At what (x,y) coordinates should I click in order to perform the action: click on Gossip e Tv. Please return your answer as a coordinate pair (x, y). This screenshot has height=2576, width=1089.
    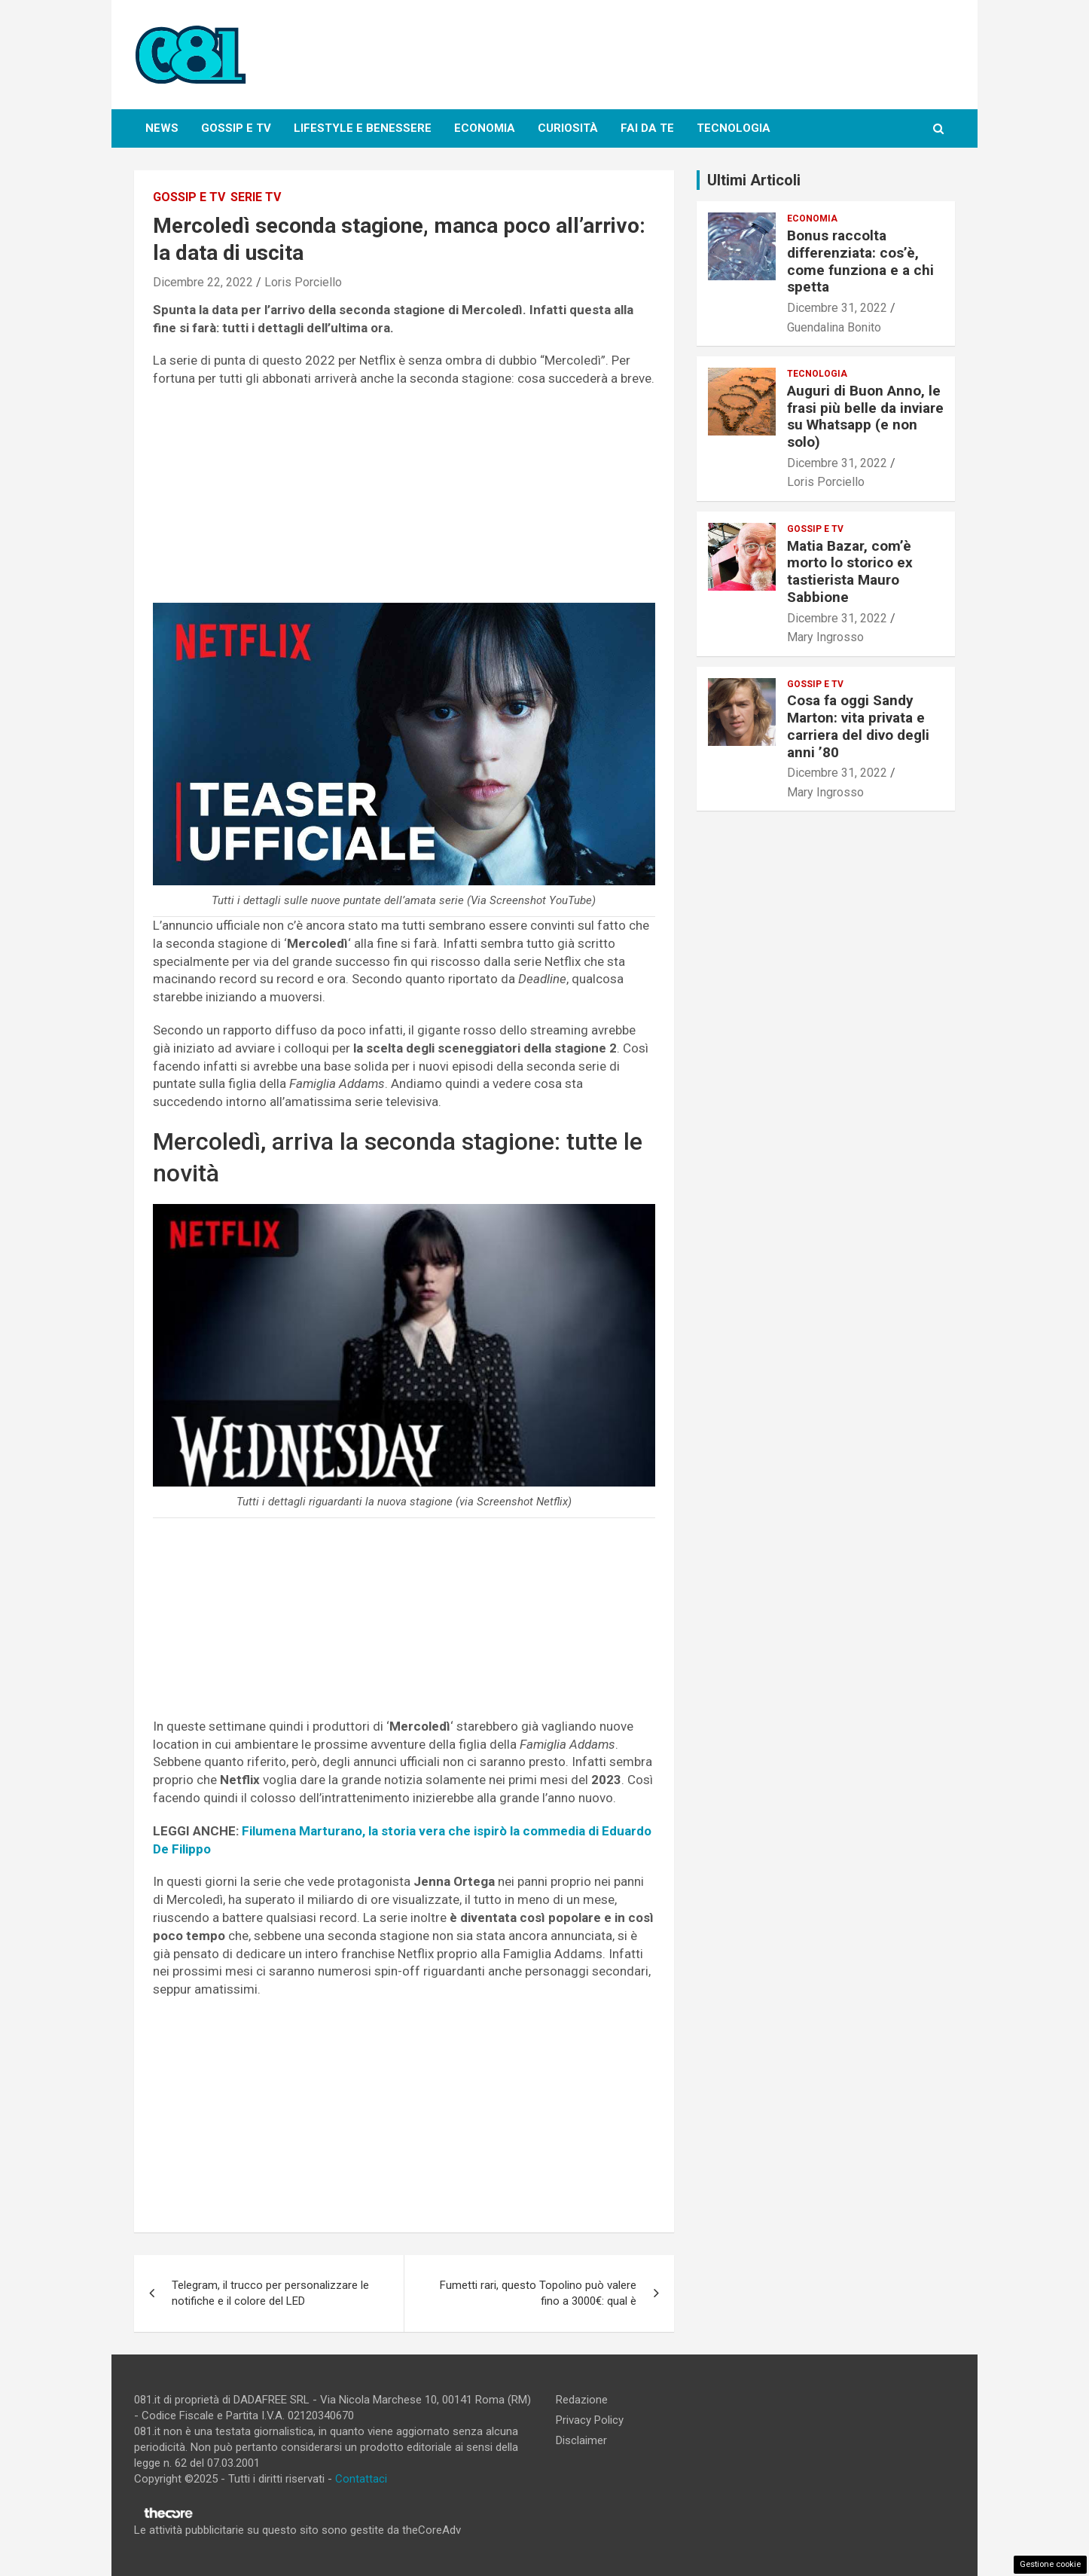
    Looking at the image, I should click on (236, 128).